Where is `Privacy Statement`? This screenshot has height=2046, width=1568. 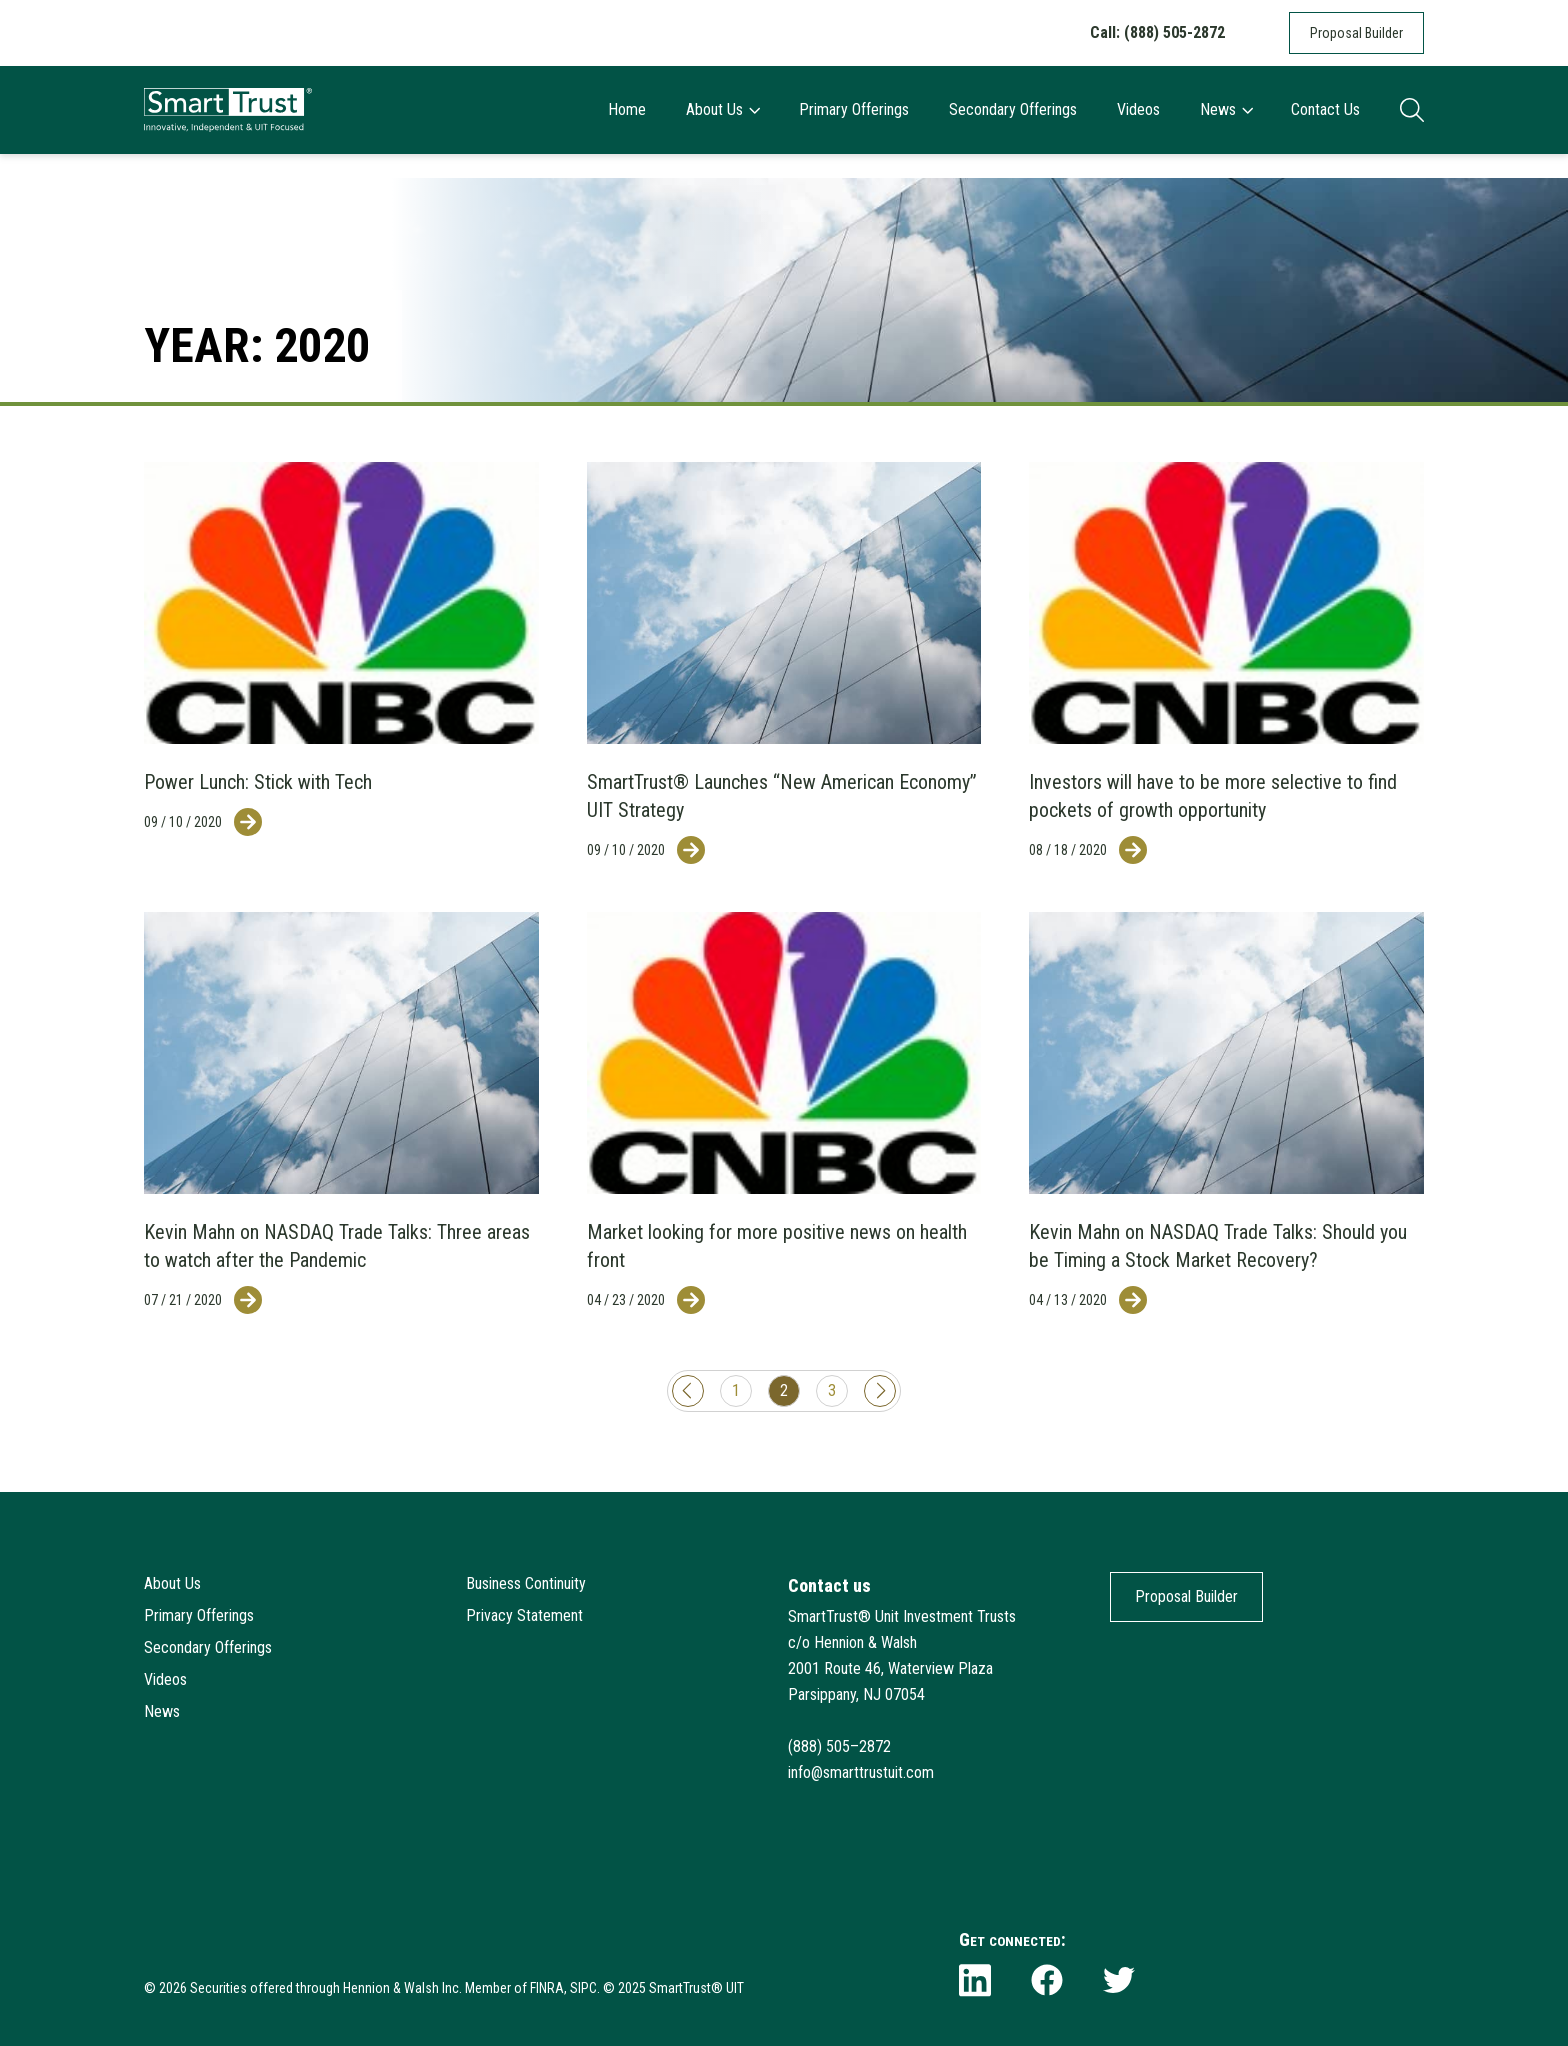 Privacy Statement is located at coordinates (524, 1615).